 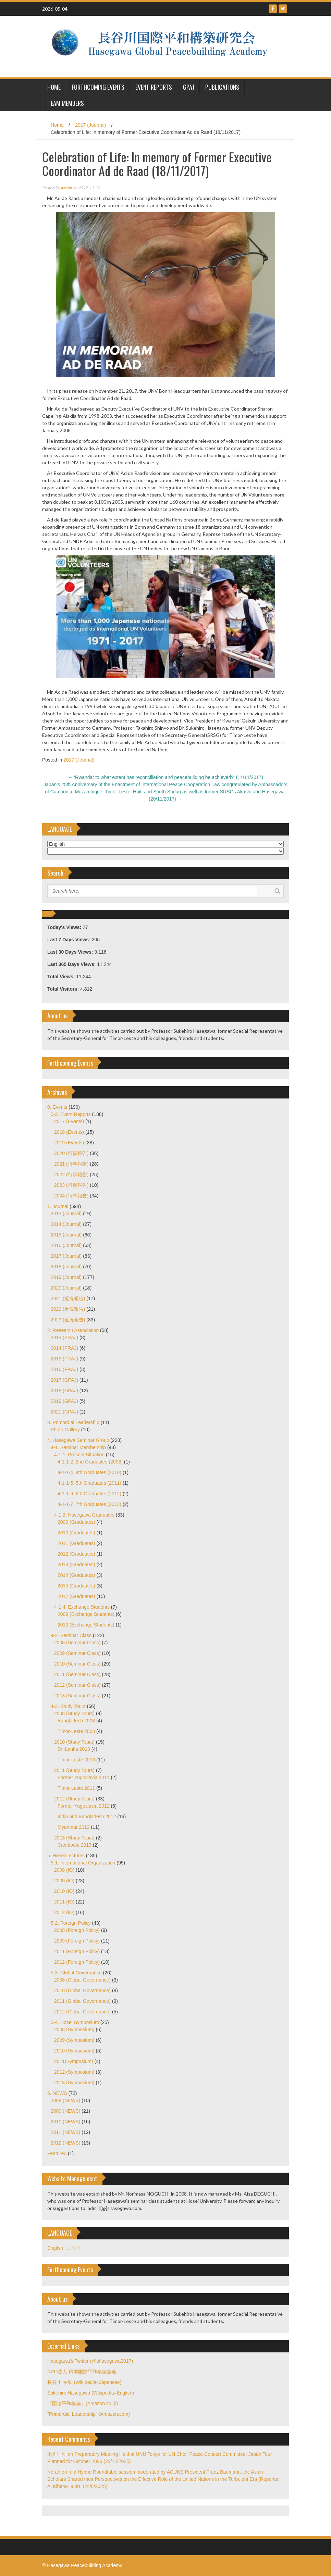 I want to click on 2011 (IO), so click(x=64, y=1902).